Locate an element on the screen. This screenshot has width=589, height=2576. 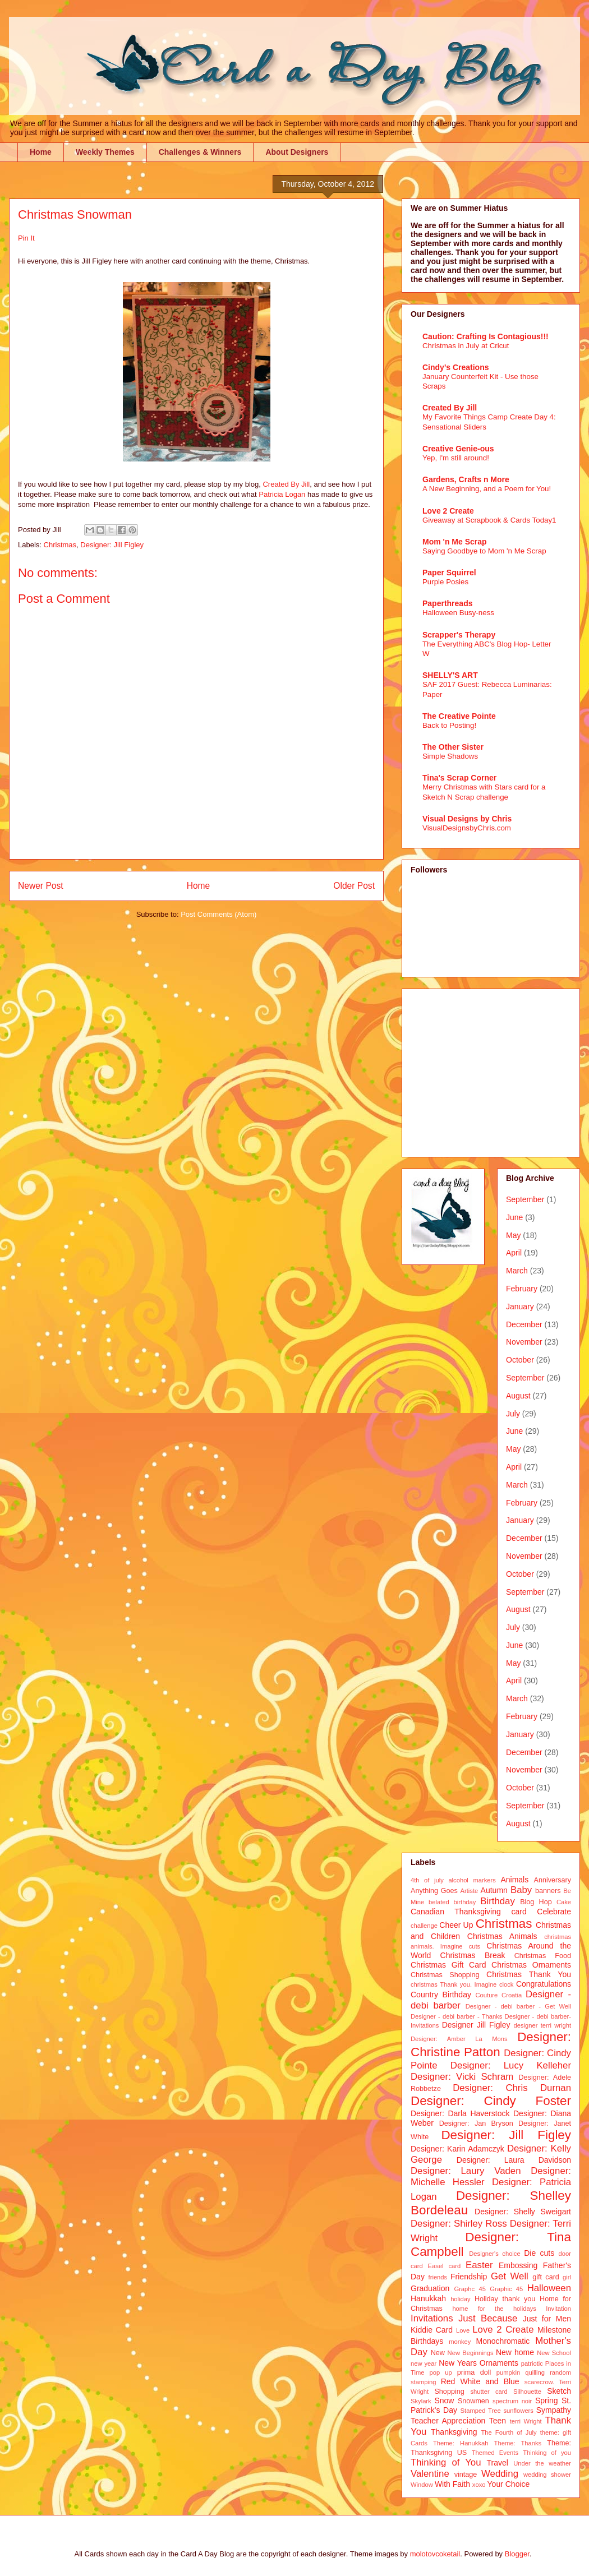
Challenges & Winners is located at coordinates (200, 151).